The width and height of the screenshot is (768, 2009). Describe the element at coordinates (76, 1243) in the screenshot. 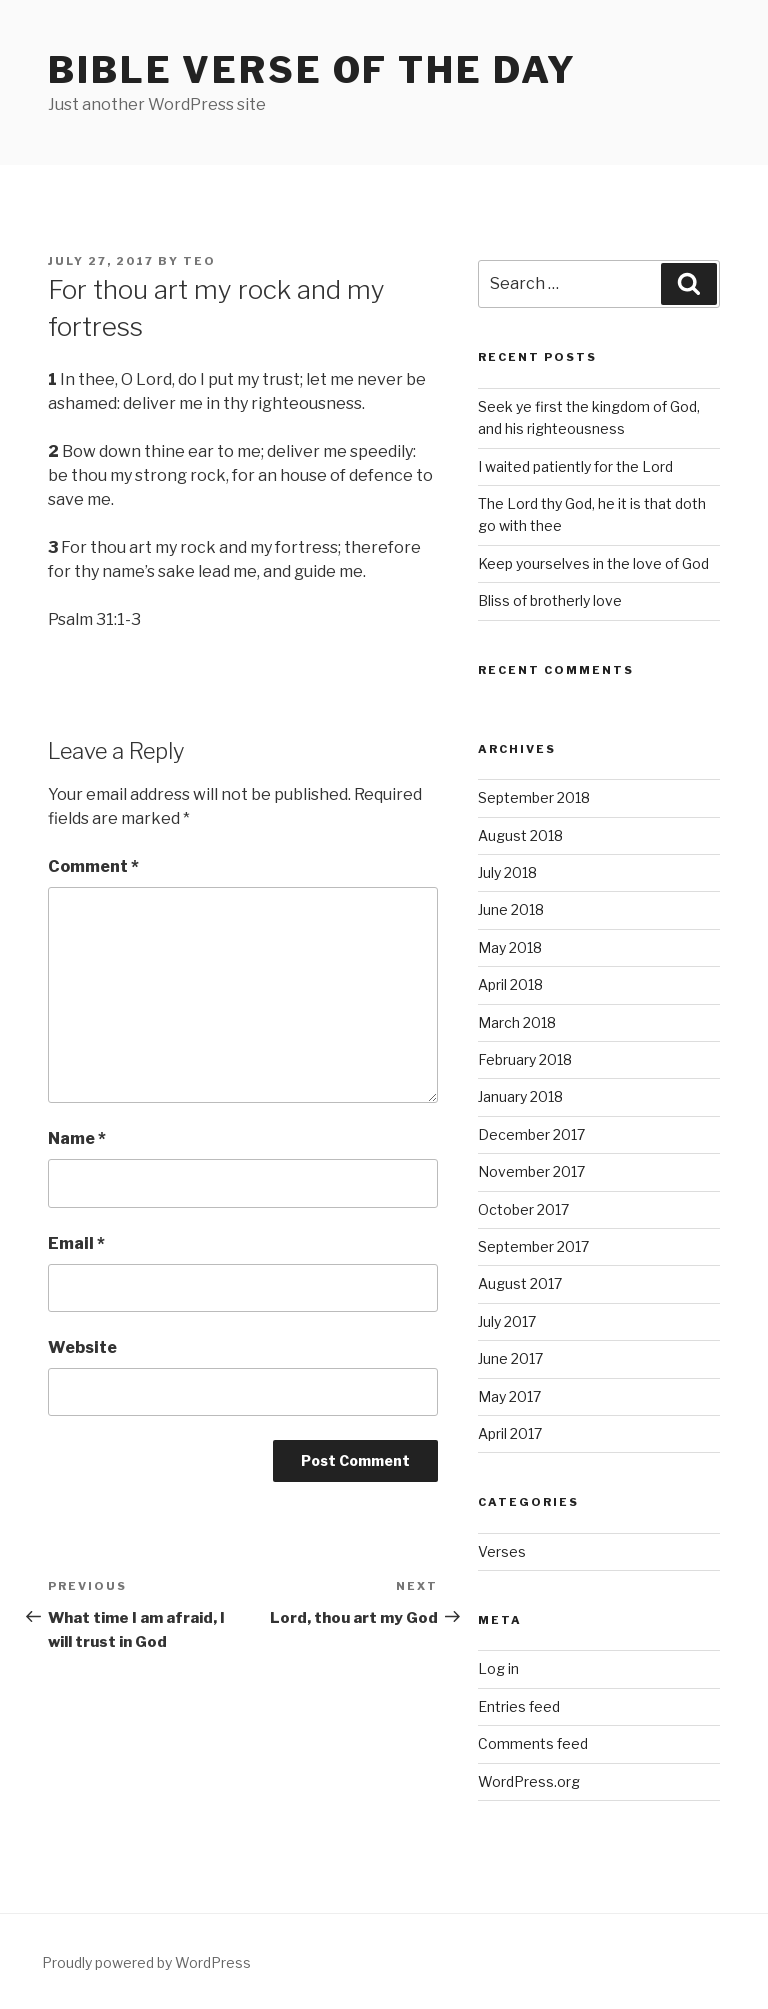

I see `Email` at that location.